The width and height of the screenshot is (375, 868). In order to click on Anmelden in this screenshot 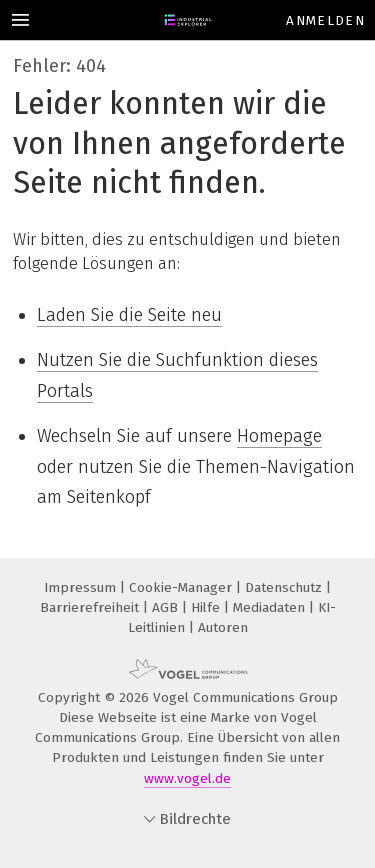, I will do `click(325, 20)`.